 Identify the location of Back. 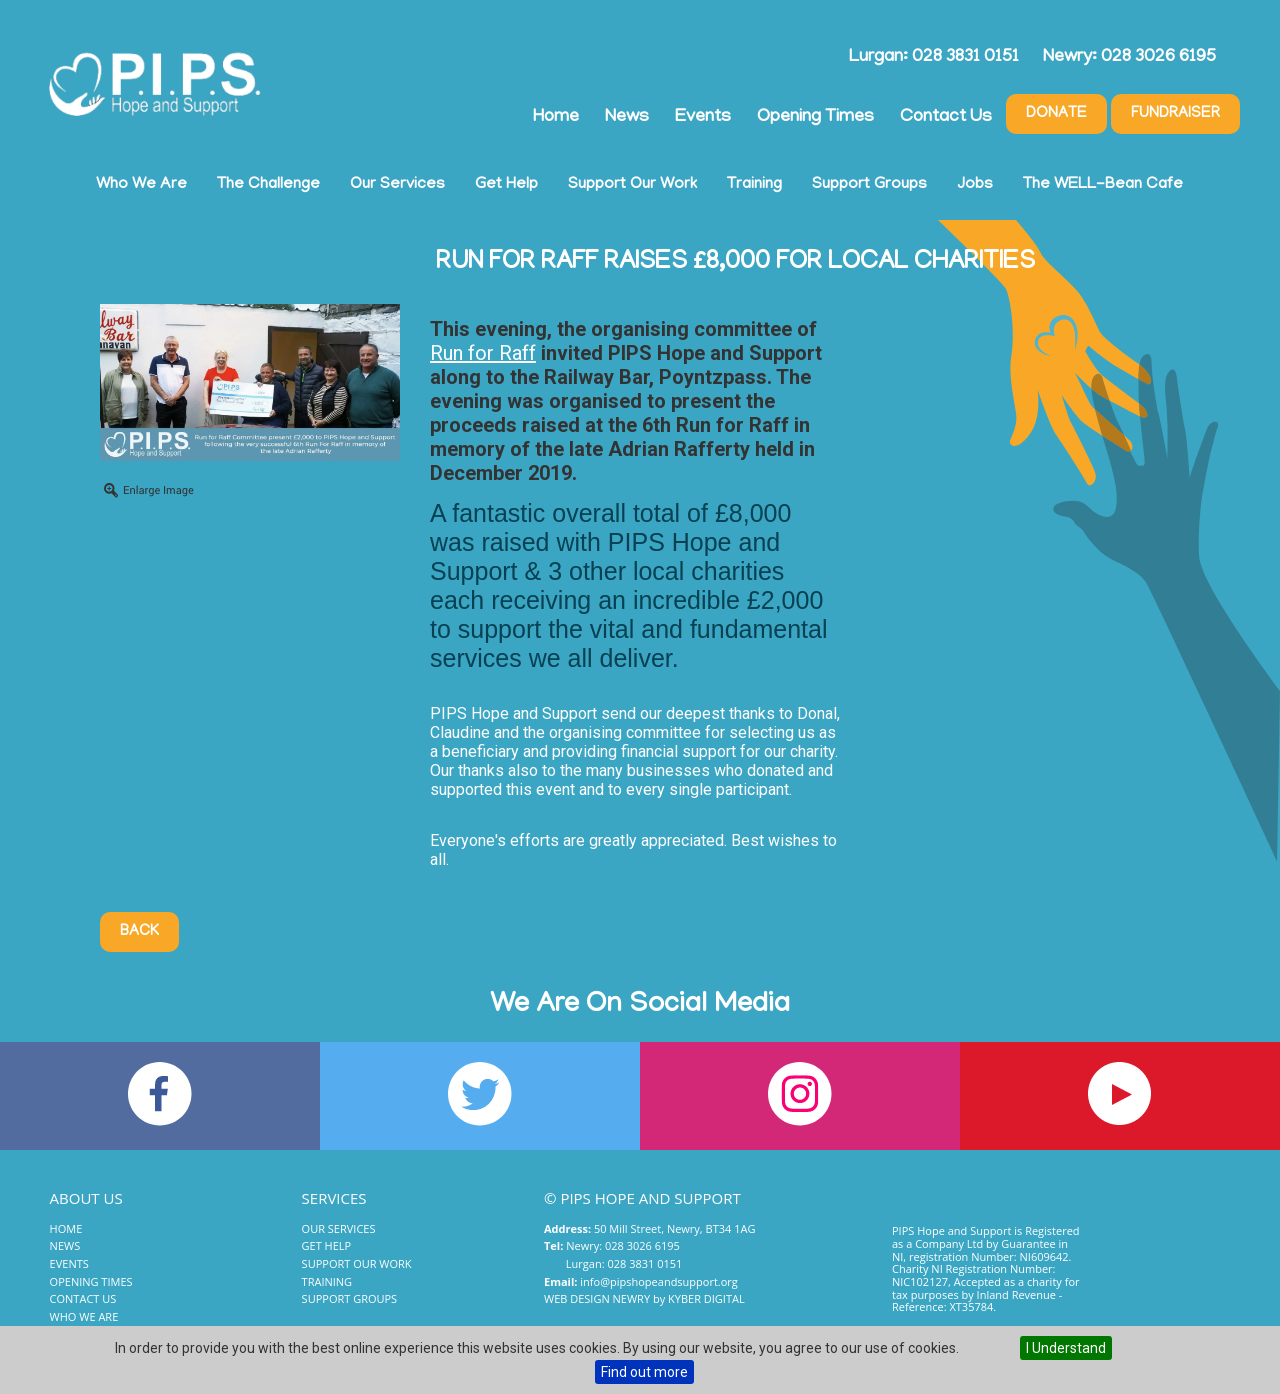
(139, 932).